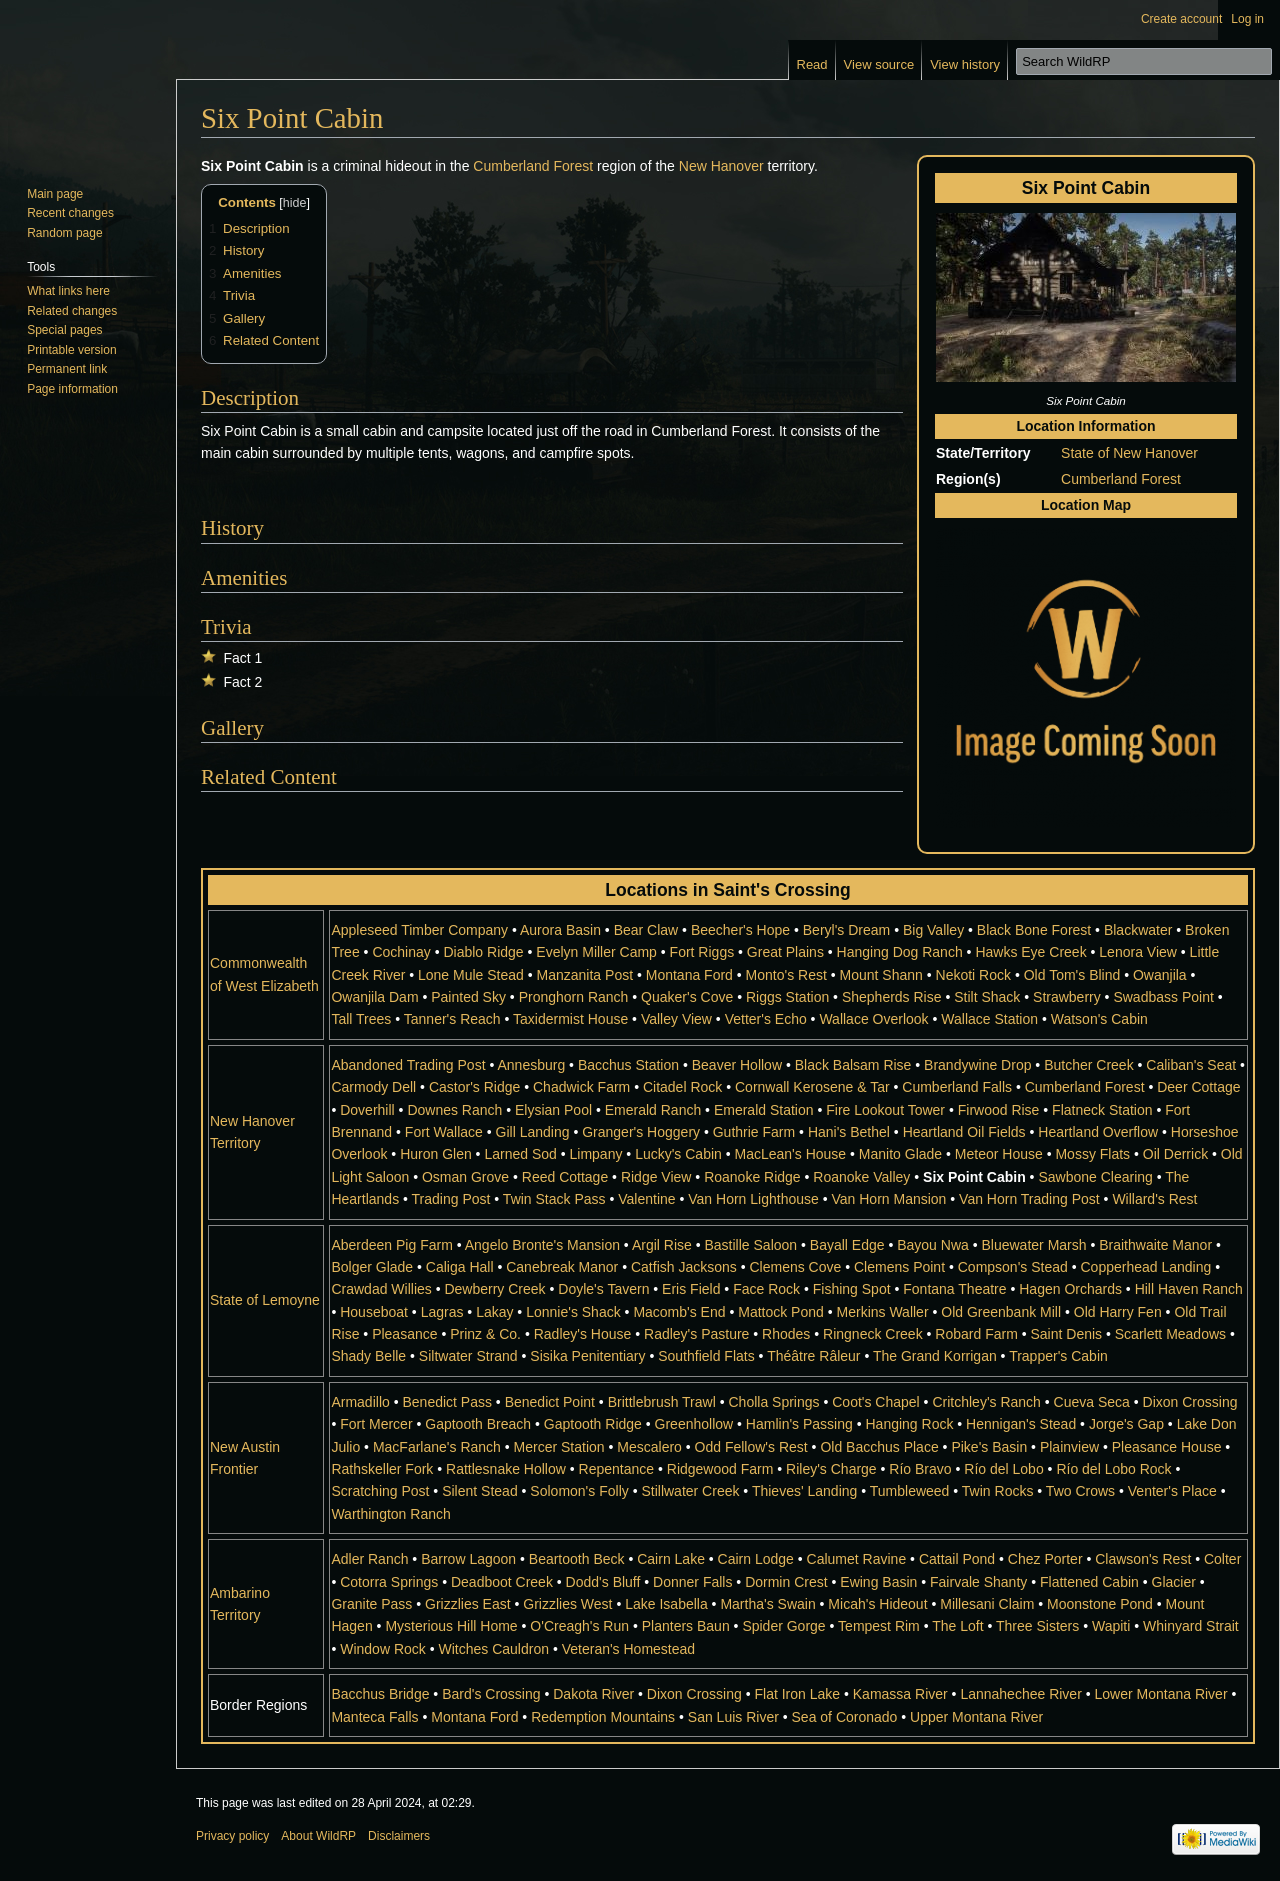 The image size is (1280, 1881). What do you see at coordinates (649, 1447) in the screenshot?
I see `Mescalero` at bounding box center [649, 1447].